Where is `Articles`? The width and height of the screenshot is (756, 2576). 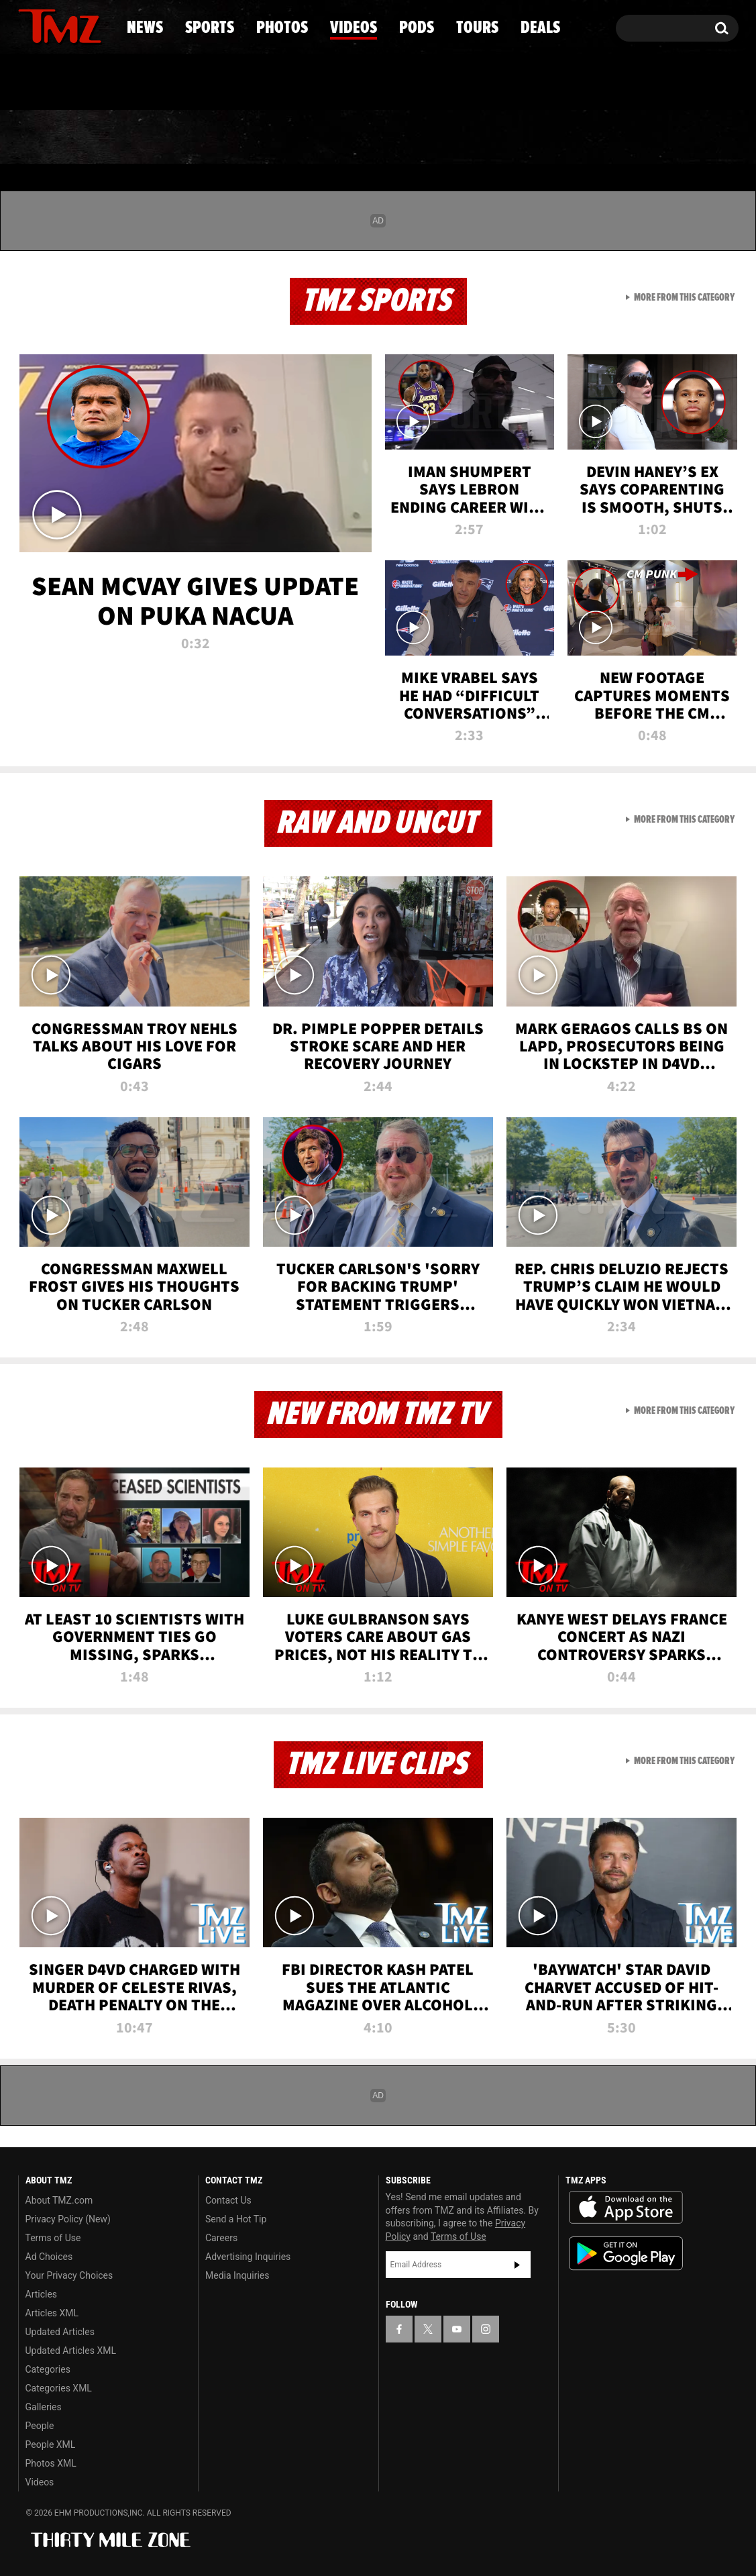
Articles is located at coordinates (41, 2294).